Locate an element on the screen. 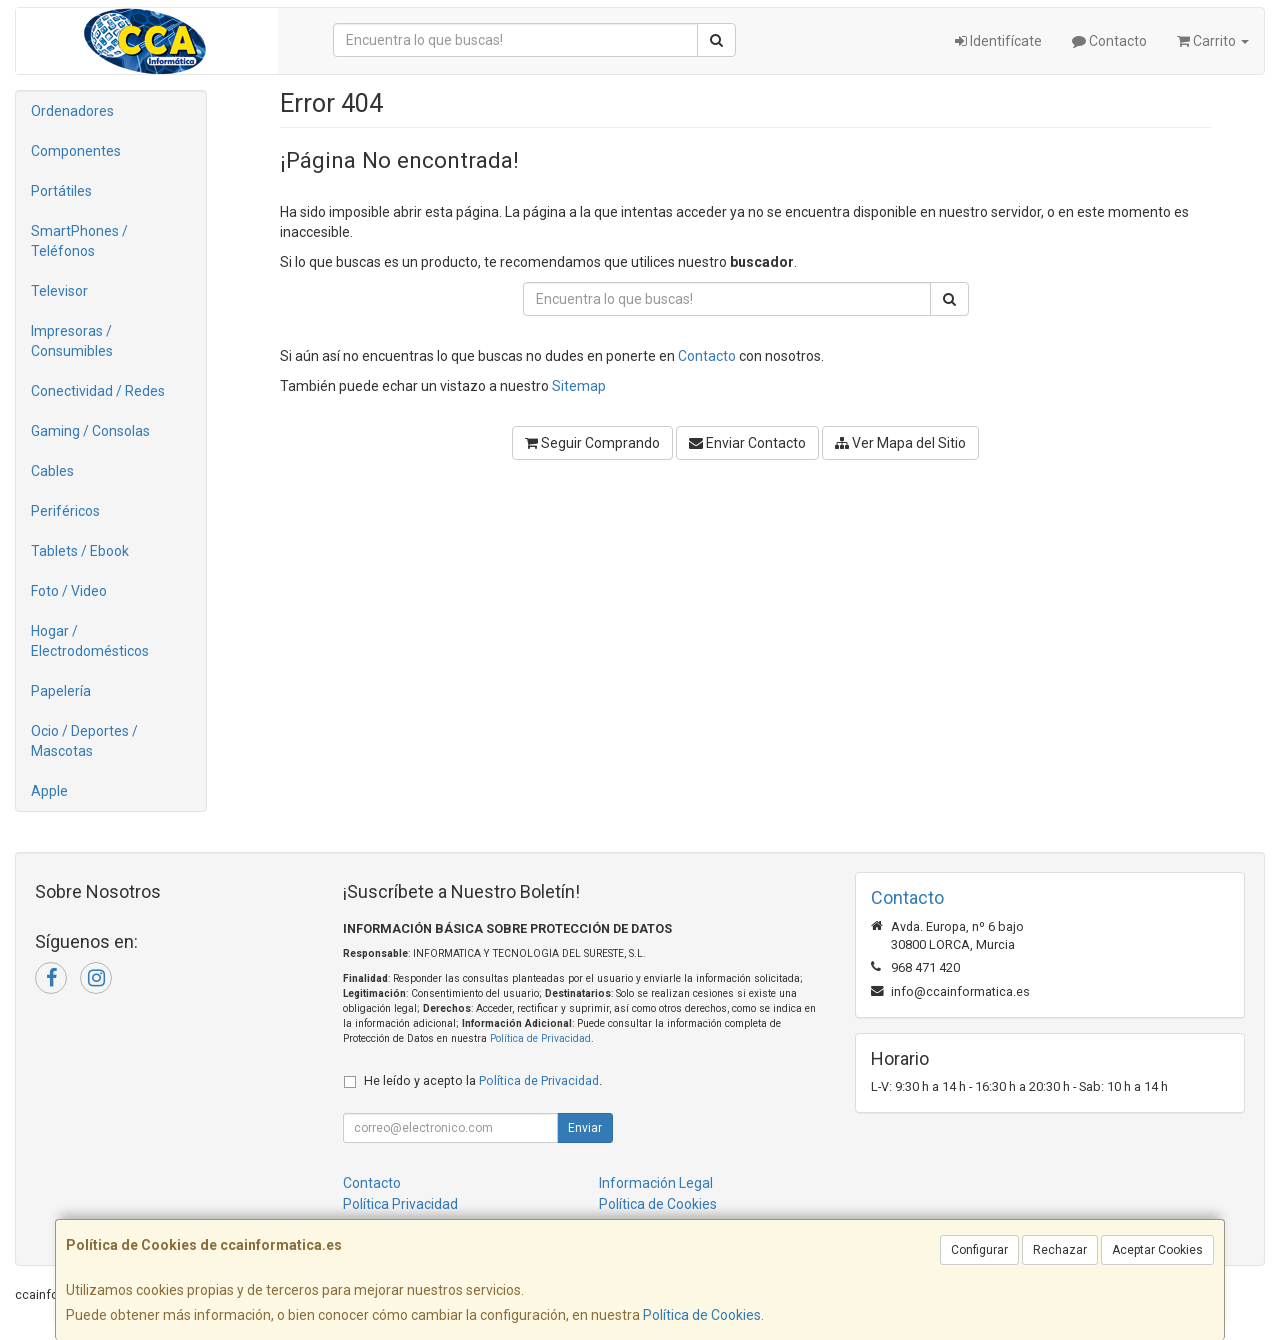 Image resolution: width=1280 pixels, height=1340 pixels. Ver Mapa del Sitio is located at coordinates (900, 443).